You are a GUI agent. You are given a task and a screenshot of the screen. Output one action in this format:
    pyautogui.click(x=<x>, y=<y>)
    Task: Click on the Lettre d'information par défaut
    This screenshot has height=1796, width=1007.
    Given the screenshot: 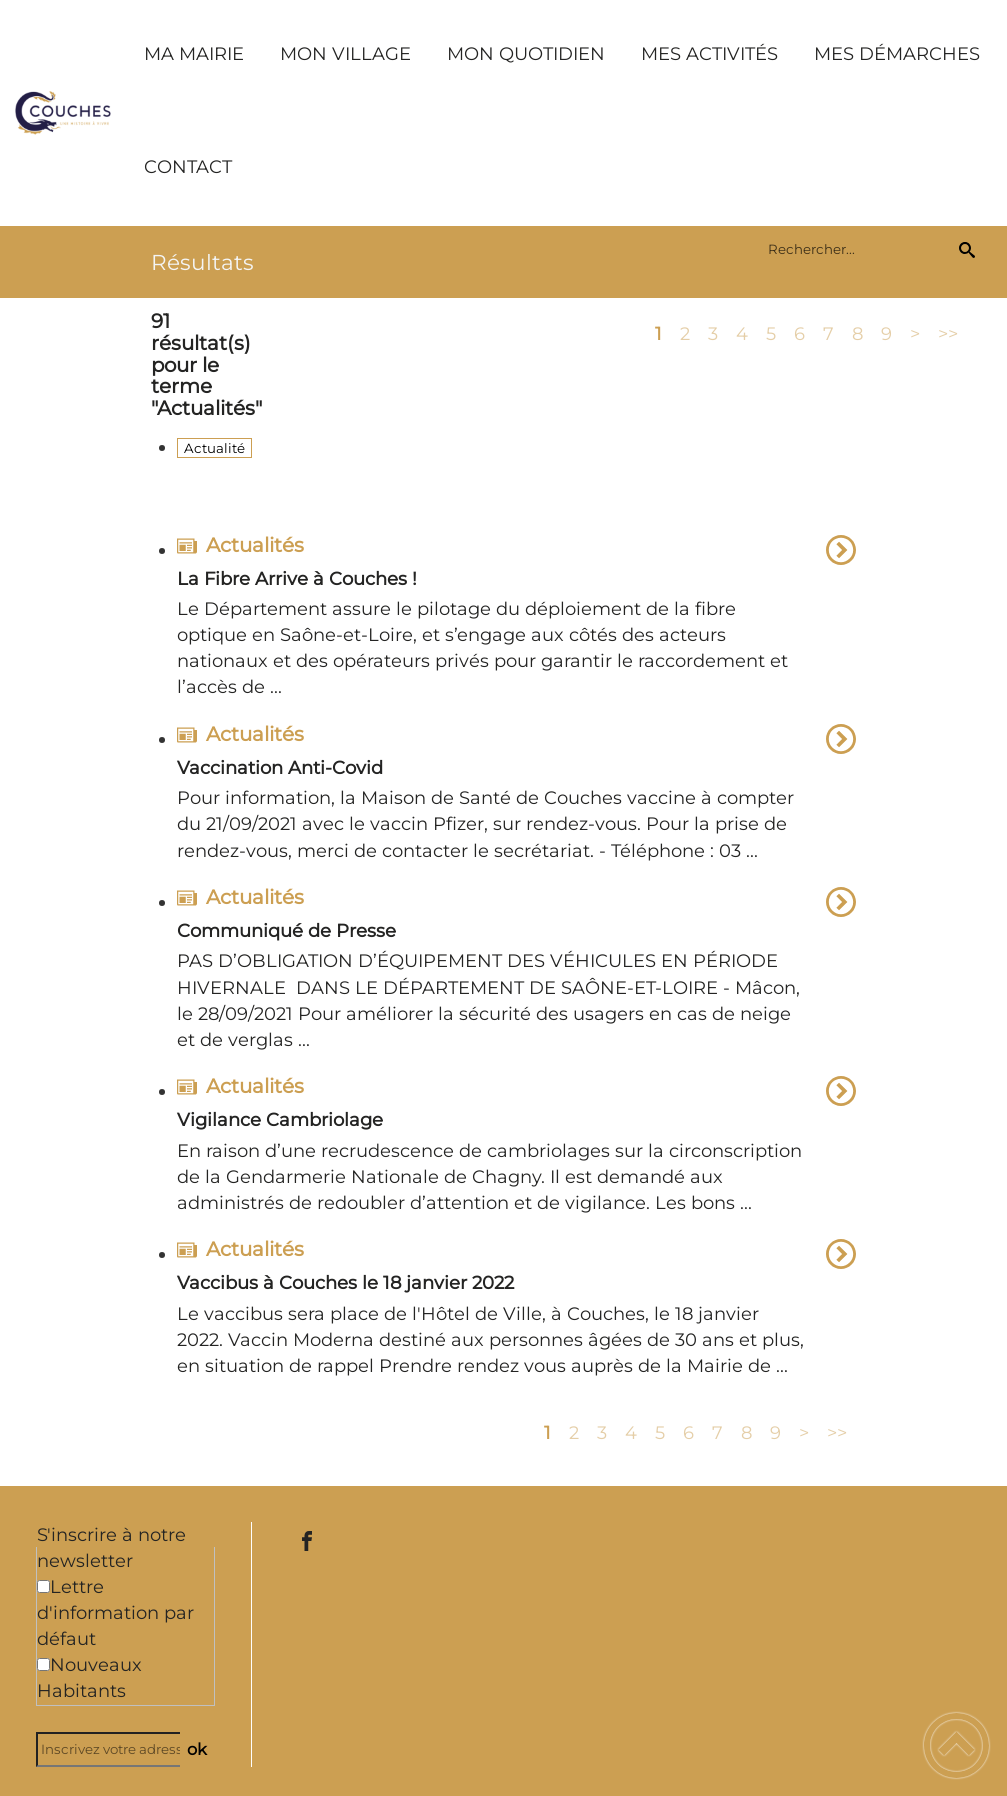 What is the action you would take?
    pyautogui.click(x=115, y=1613)
    